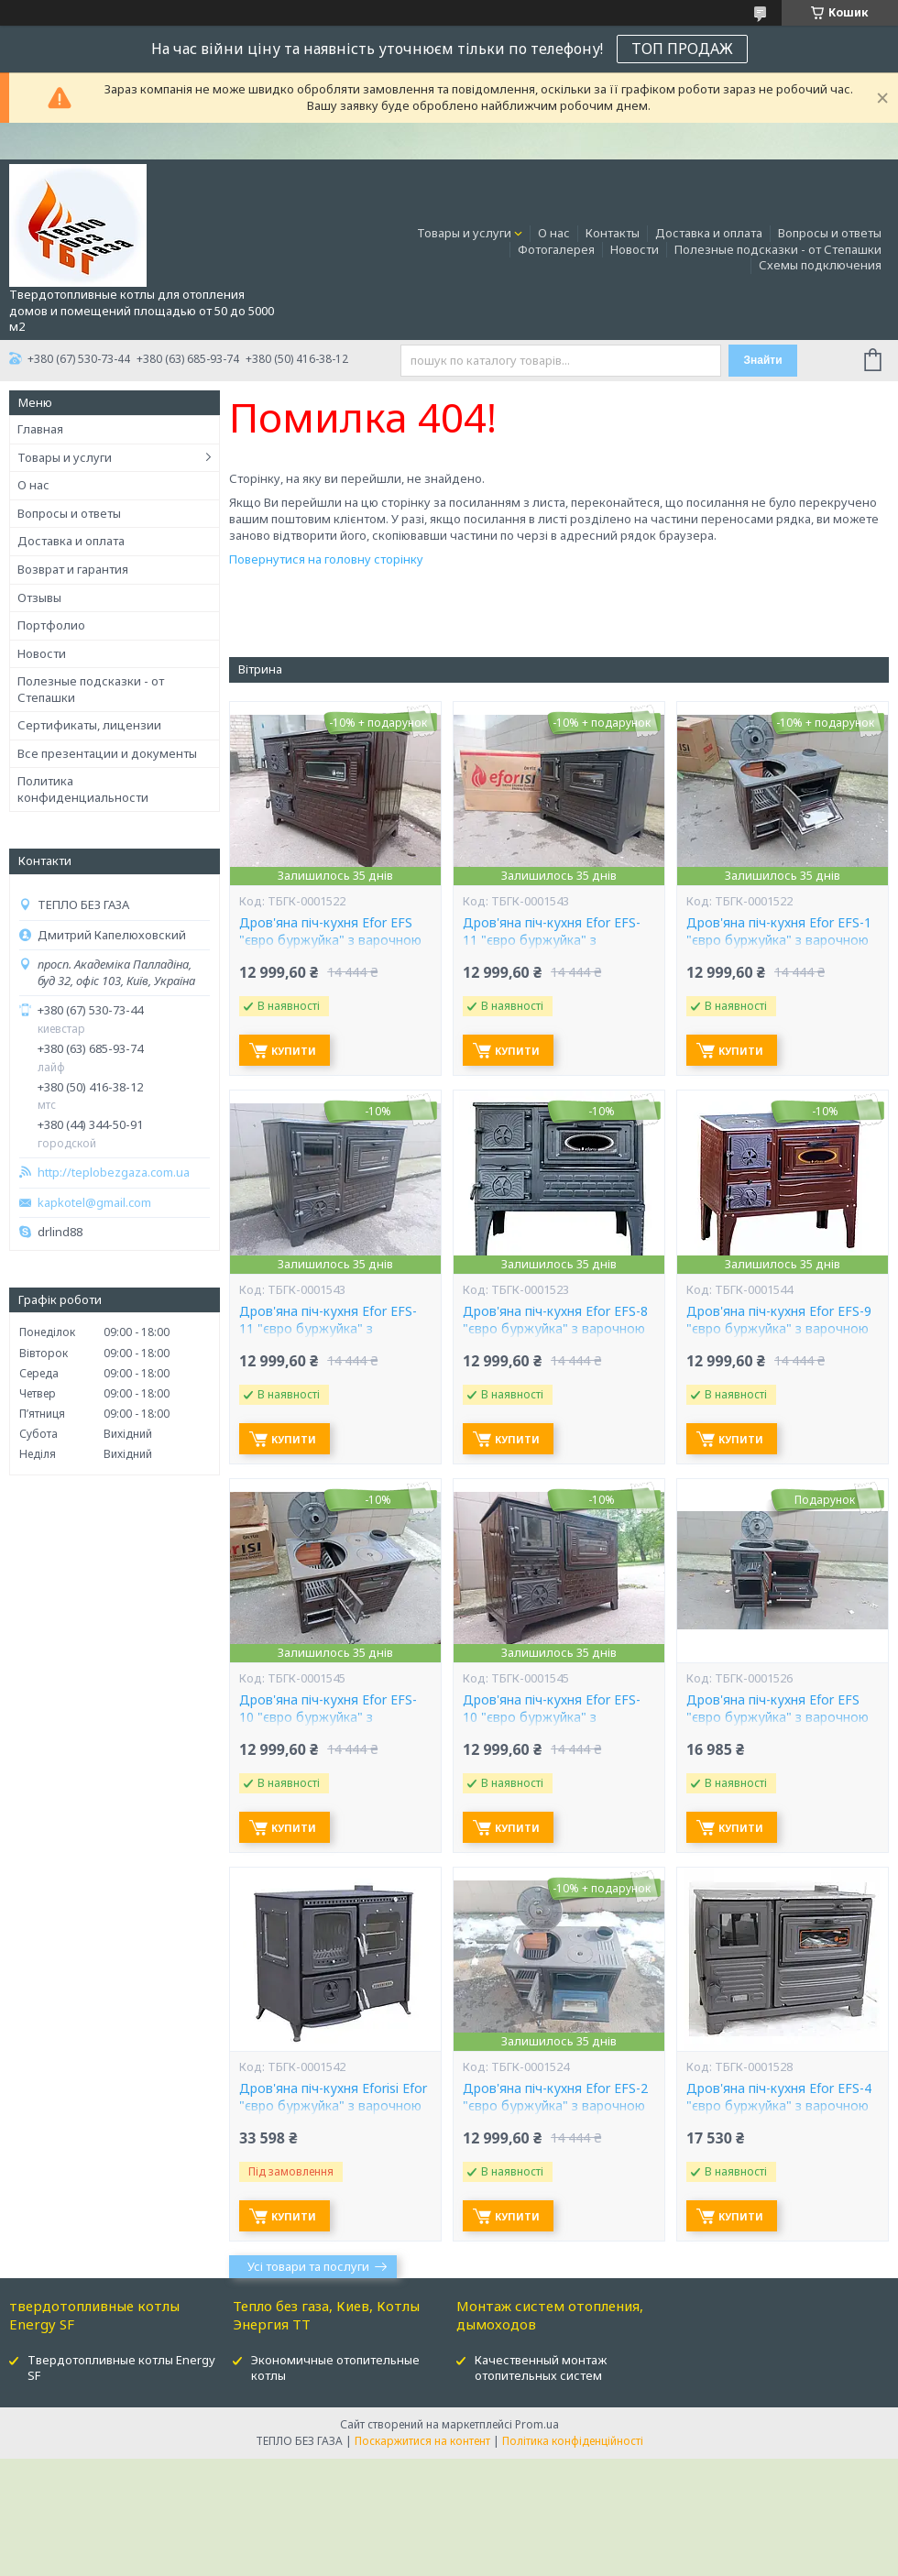 The image size is (898, 2576). What do you see at coordinates (107, 753) in the screenshot?
I see `Все презентации и документы` at bounding box center [107, 753].